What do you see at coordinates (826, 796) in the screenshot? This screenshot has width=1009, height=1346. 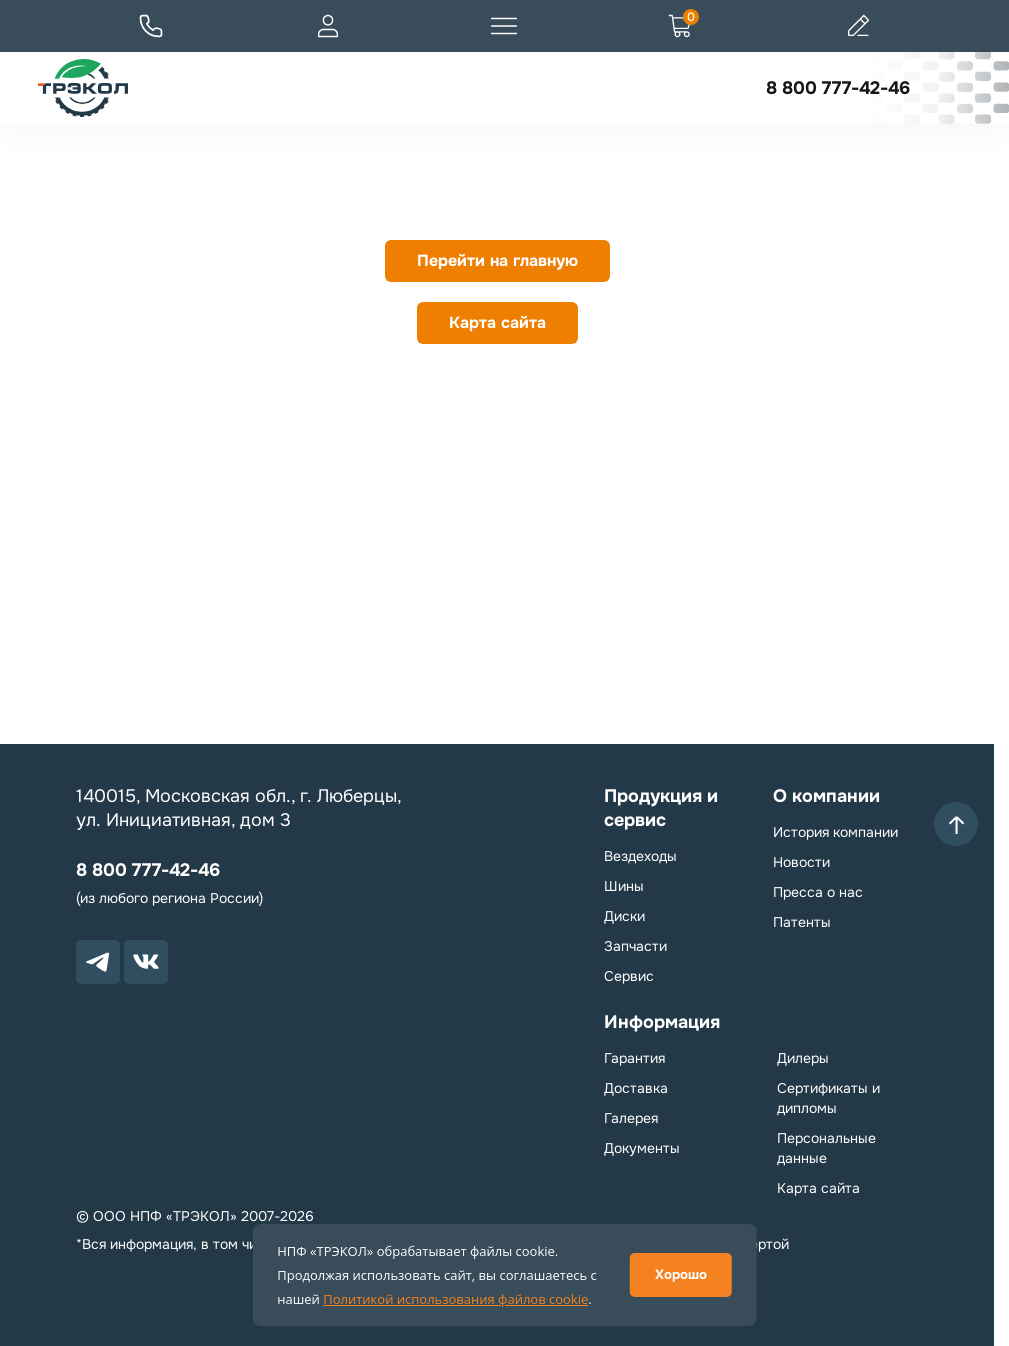 I see `О компании` at bounding box center [826, 796].